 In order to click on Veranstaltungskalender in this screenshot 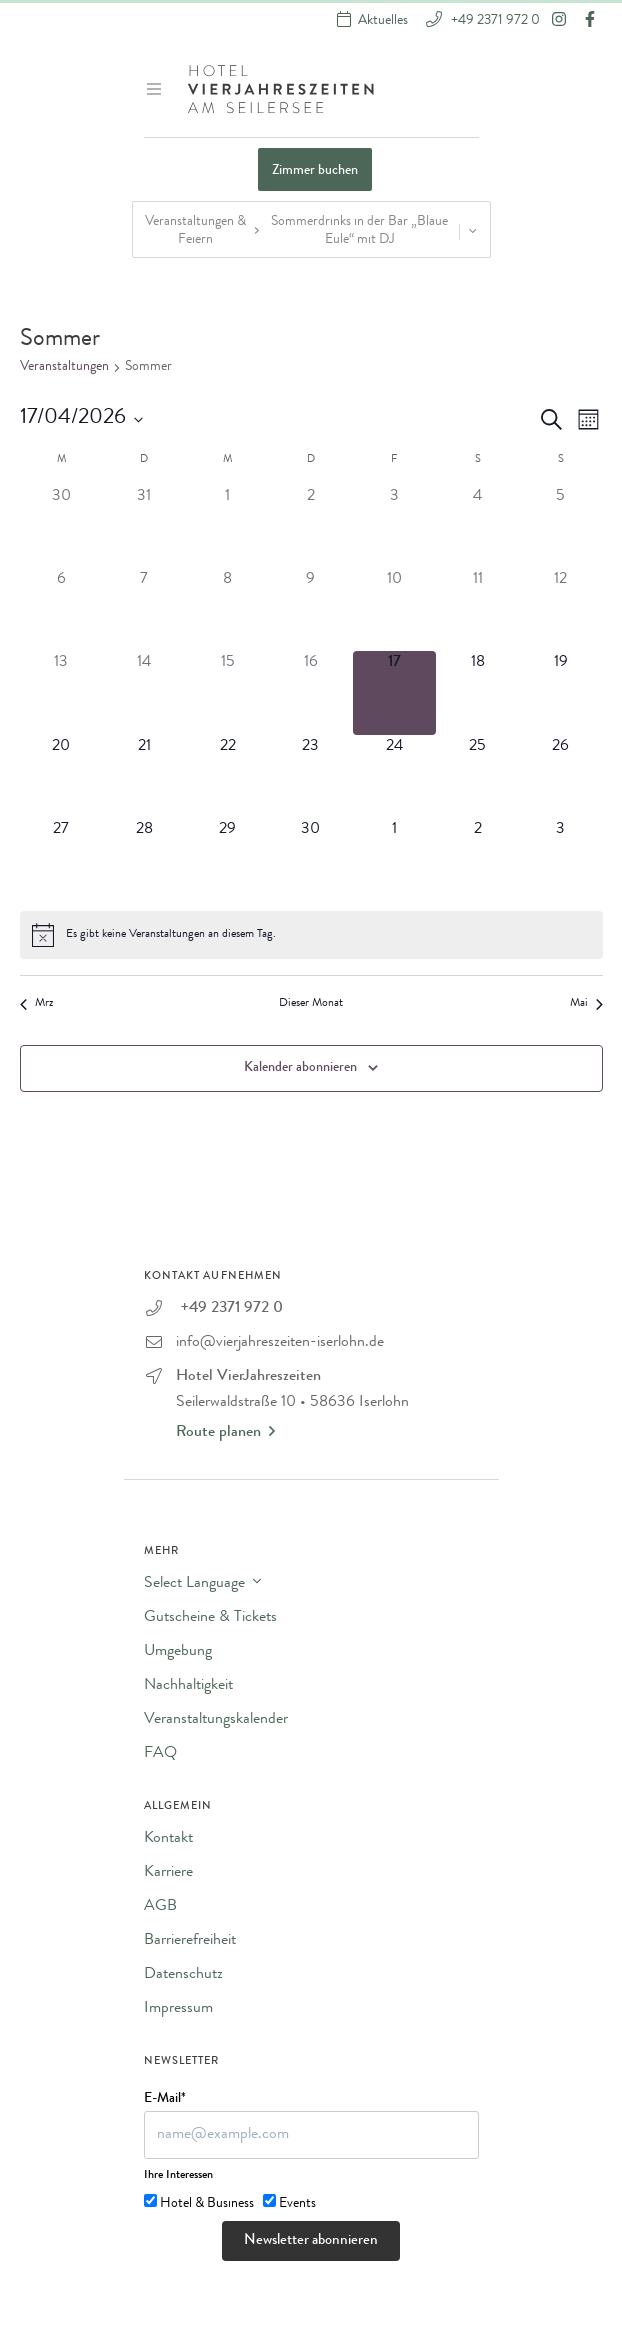, I will do `click(216, 1720)`.